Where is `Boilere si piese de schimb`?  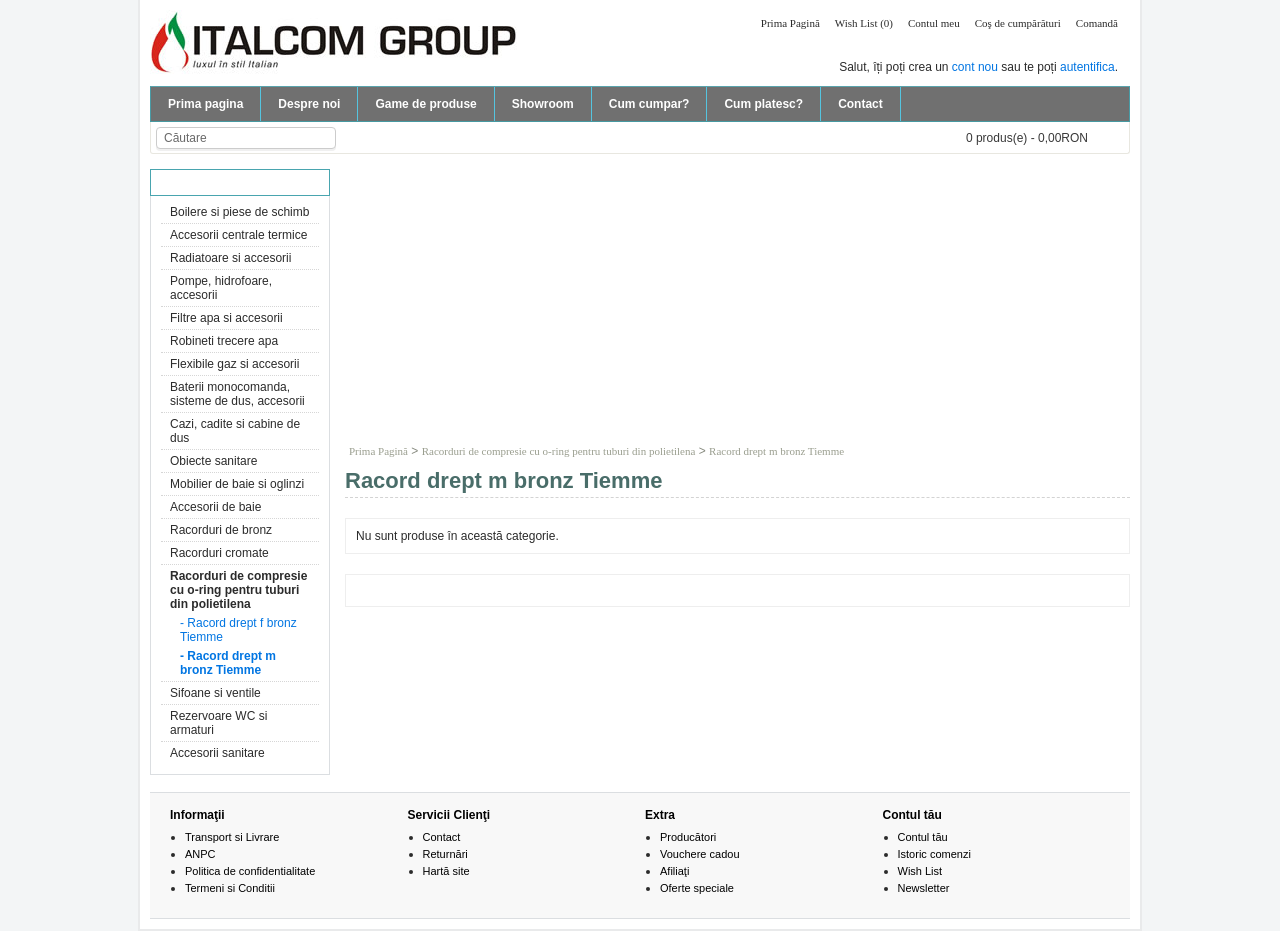
Boilere si piese de schimb is located at coordinates (239, 212).